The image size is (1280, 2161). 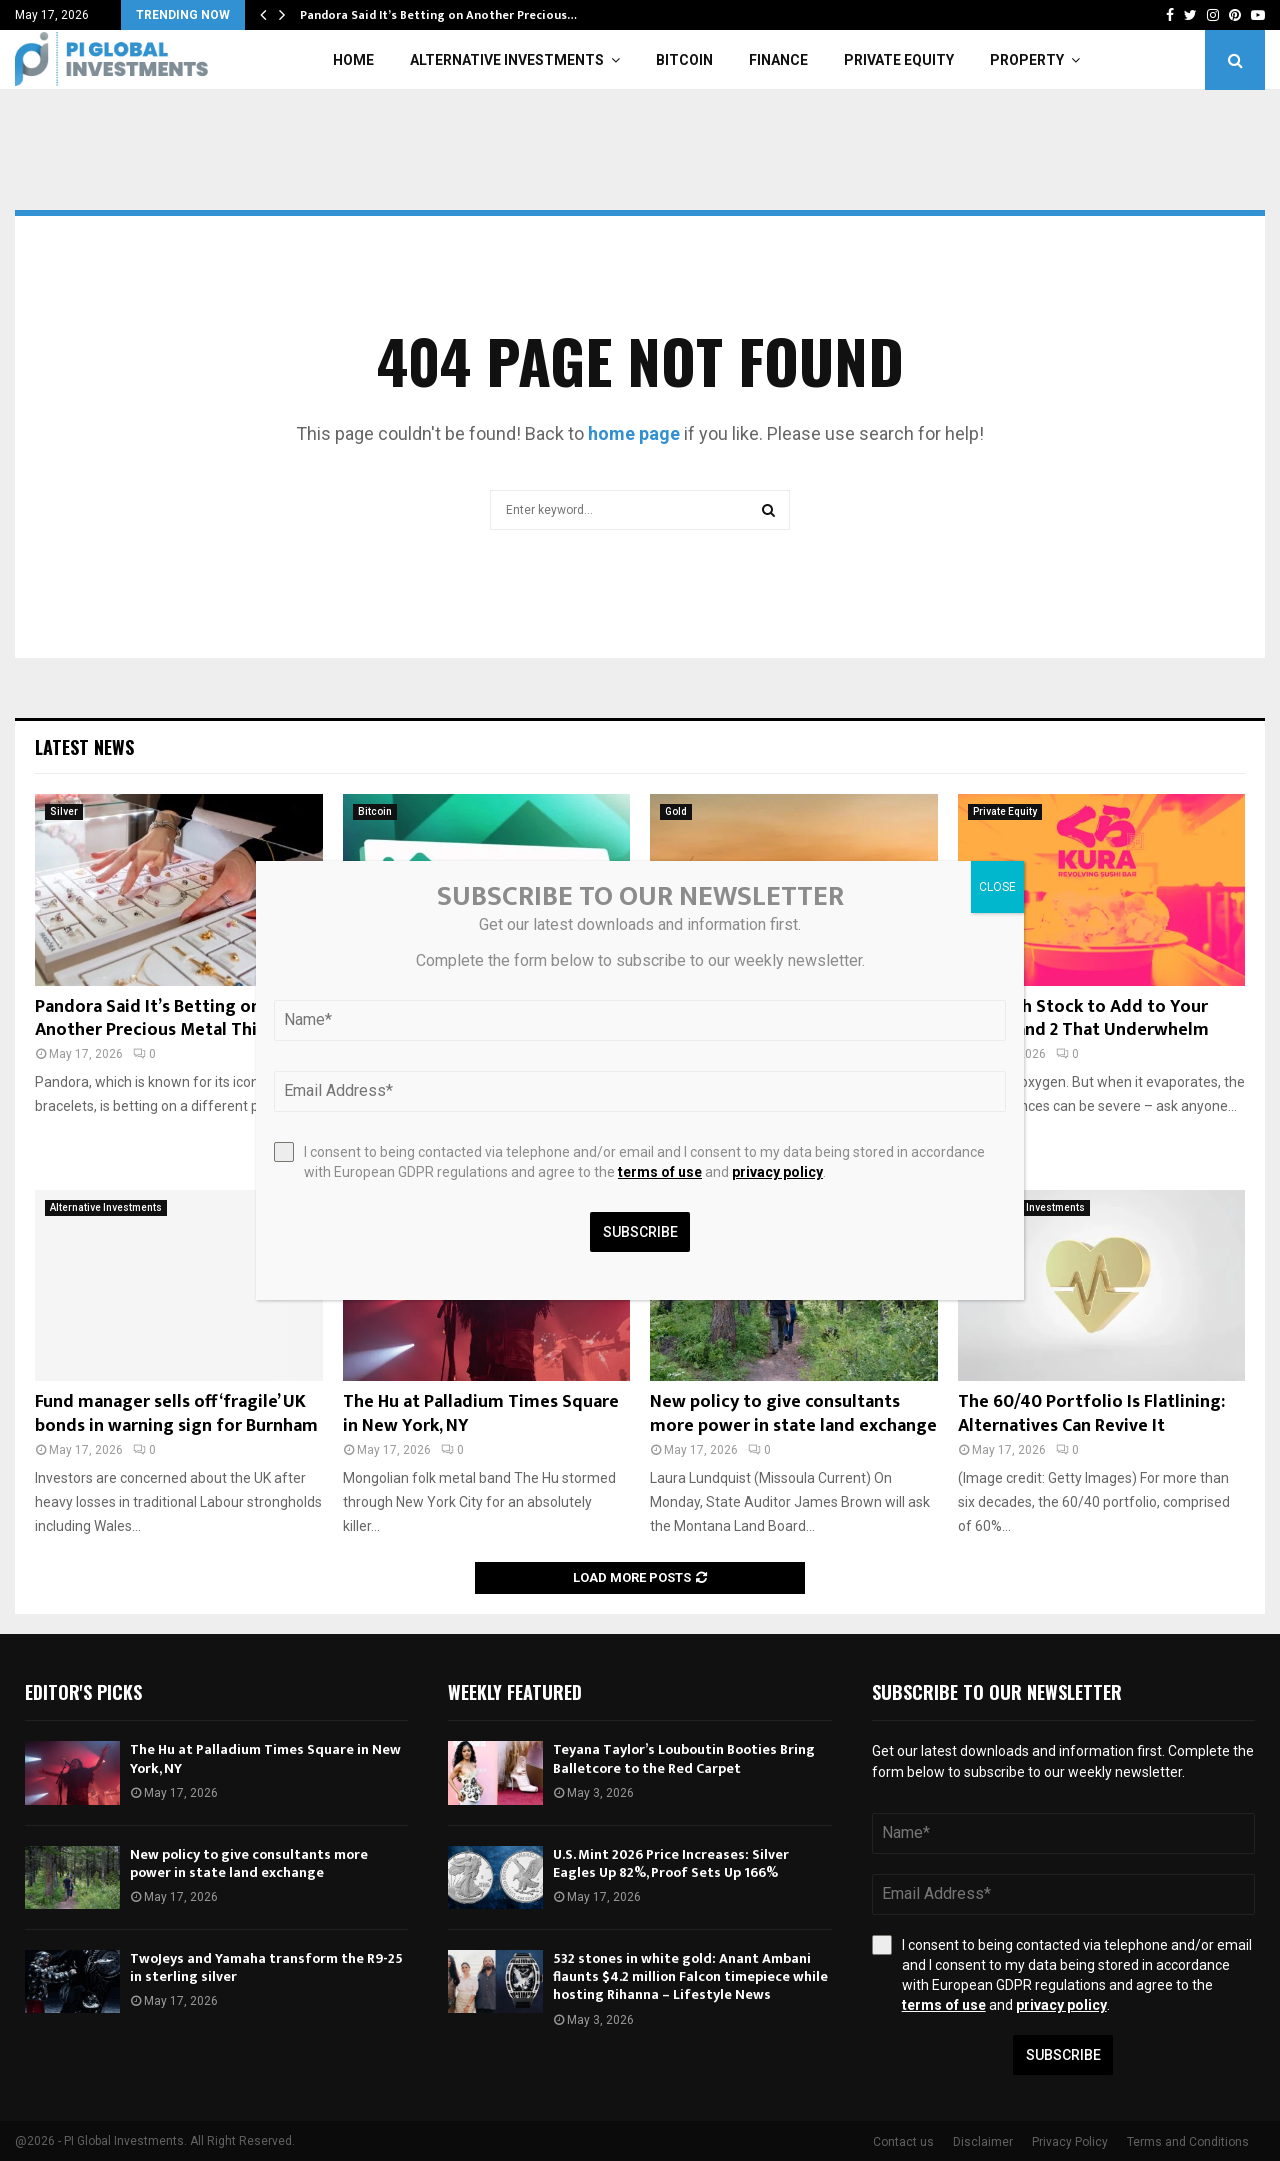 I want to click on The 60/40 Portfolio Is Flatlining: Alternatives Can Revive It, so click(x=1091, y=1413).